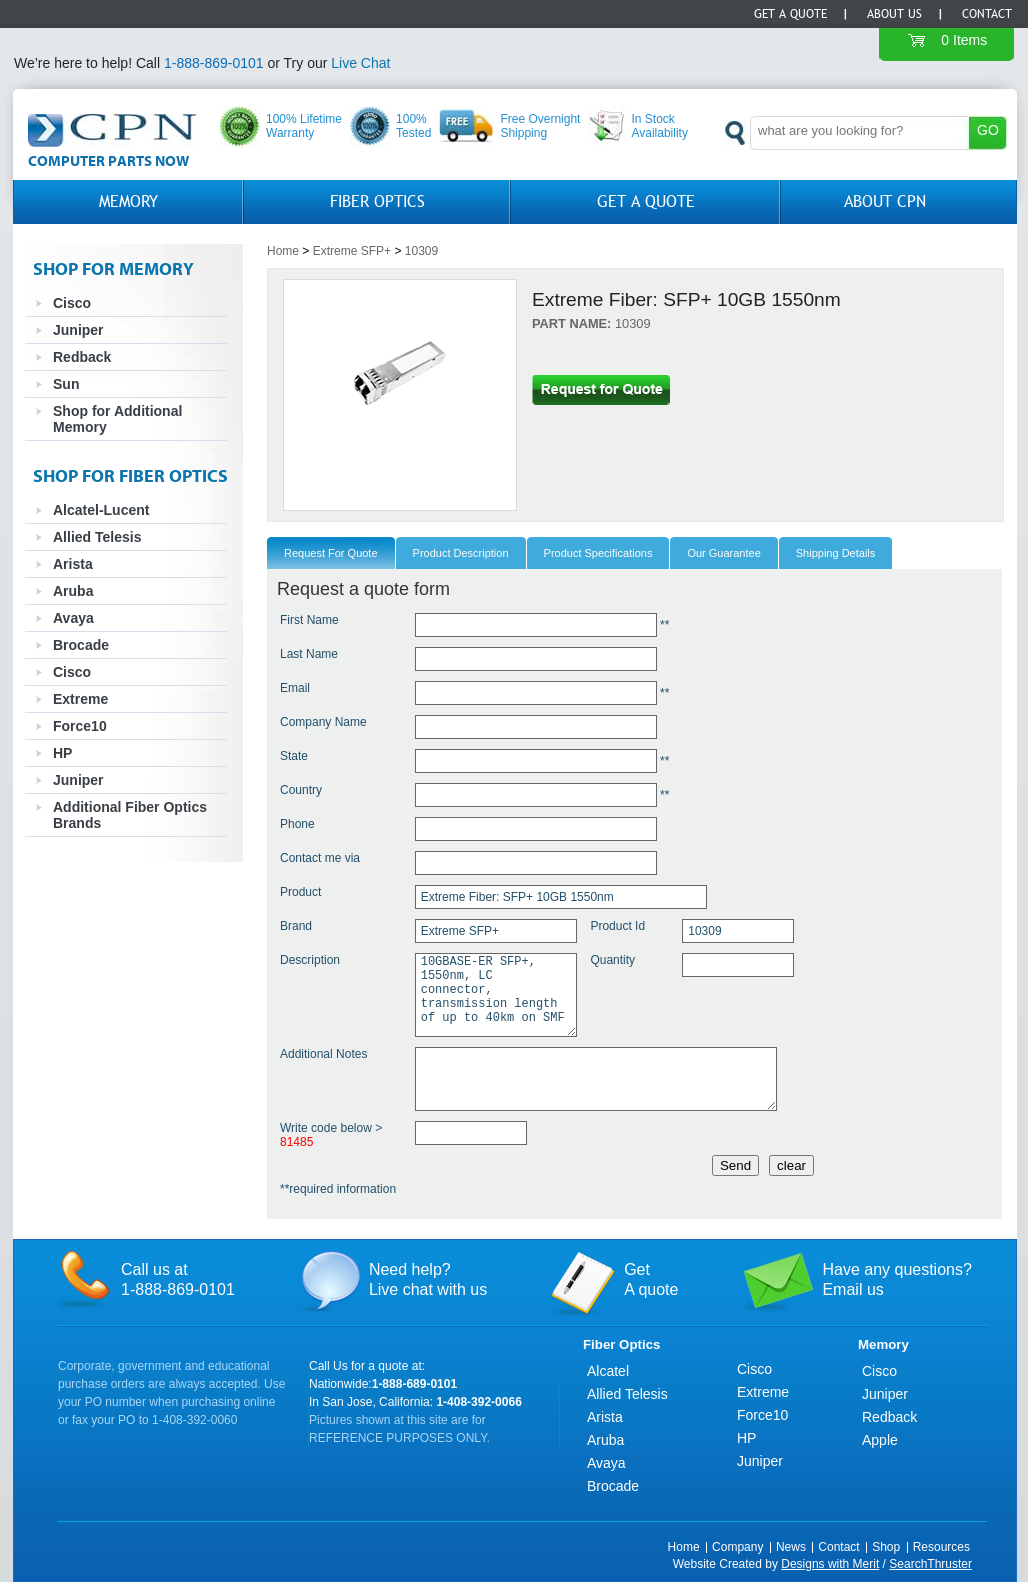 The image size is (1028, 1582). I want to click on Allied Telesis, so click(97, 537).